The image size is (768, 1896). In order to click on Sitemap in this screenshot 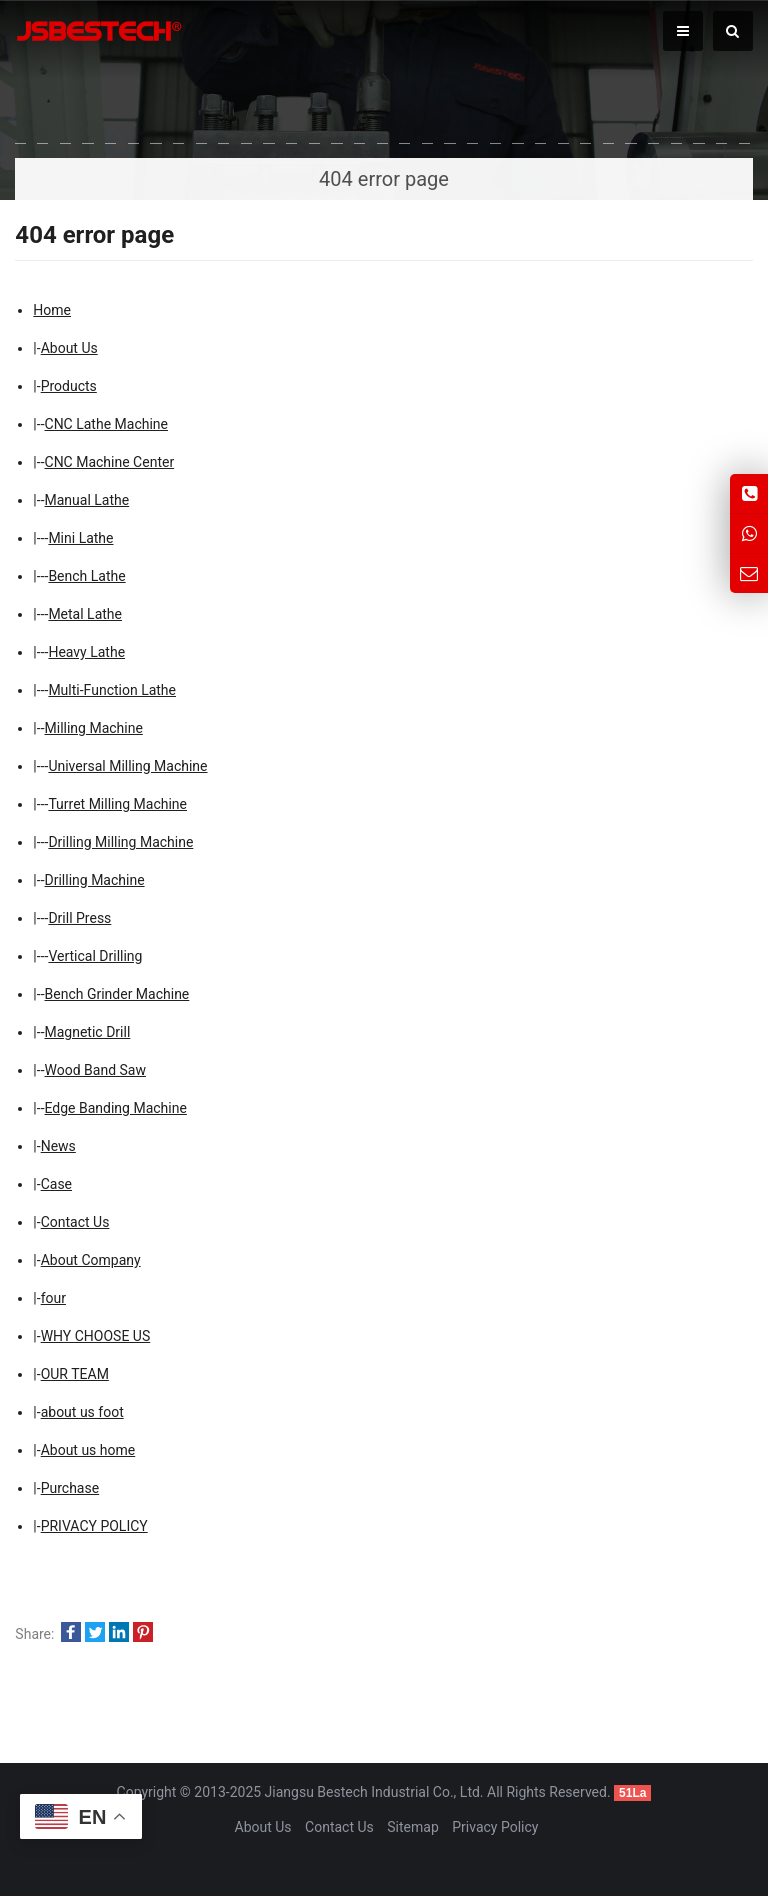, I will do `click(412, 1827)`.